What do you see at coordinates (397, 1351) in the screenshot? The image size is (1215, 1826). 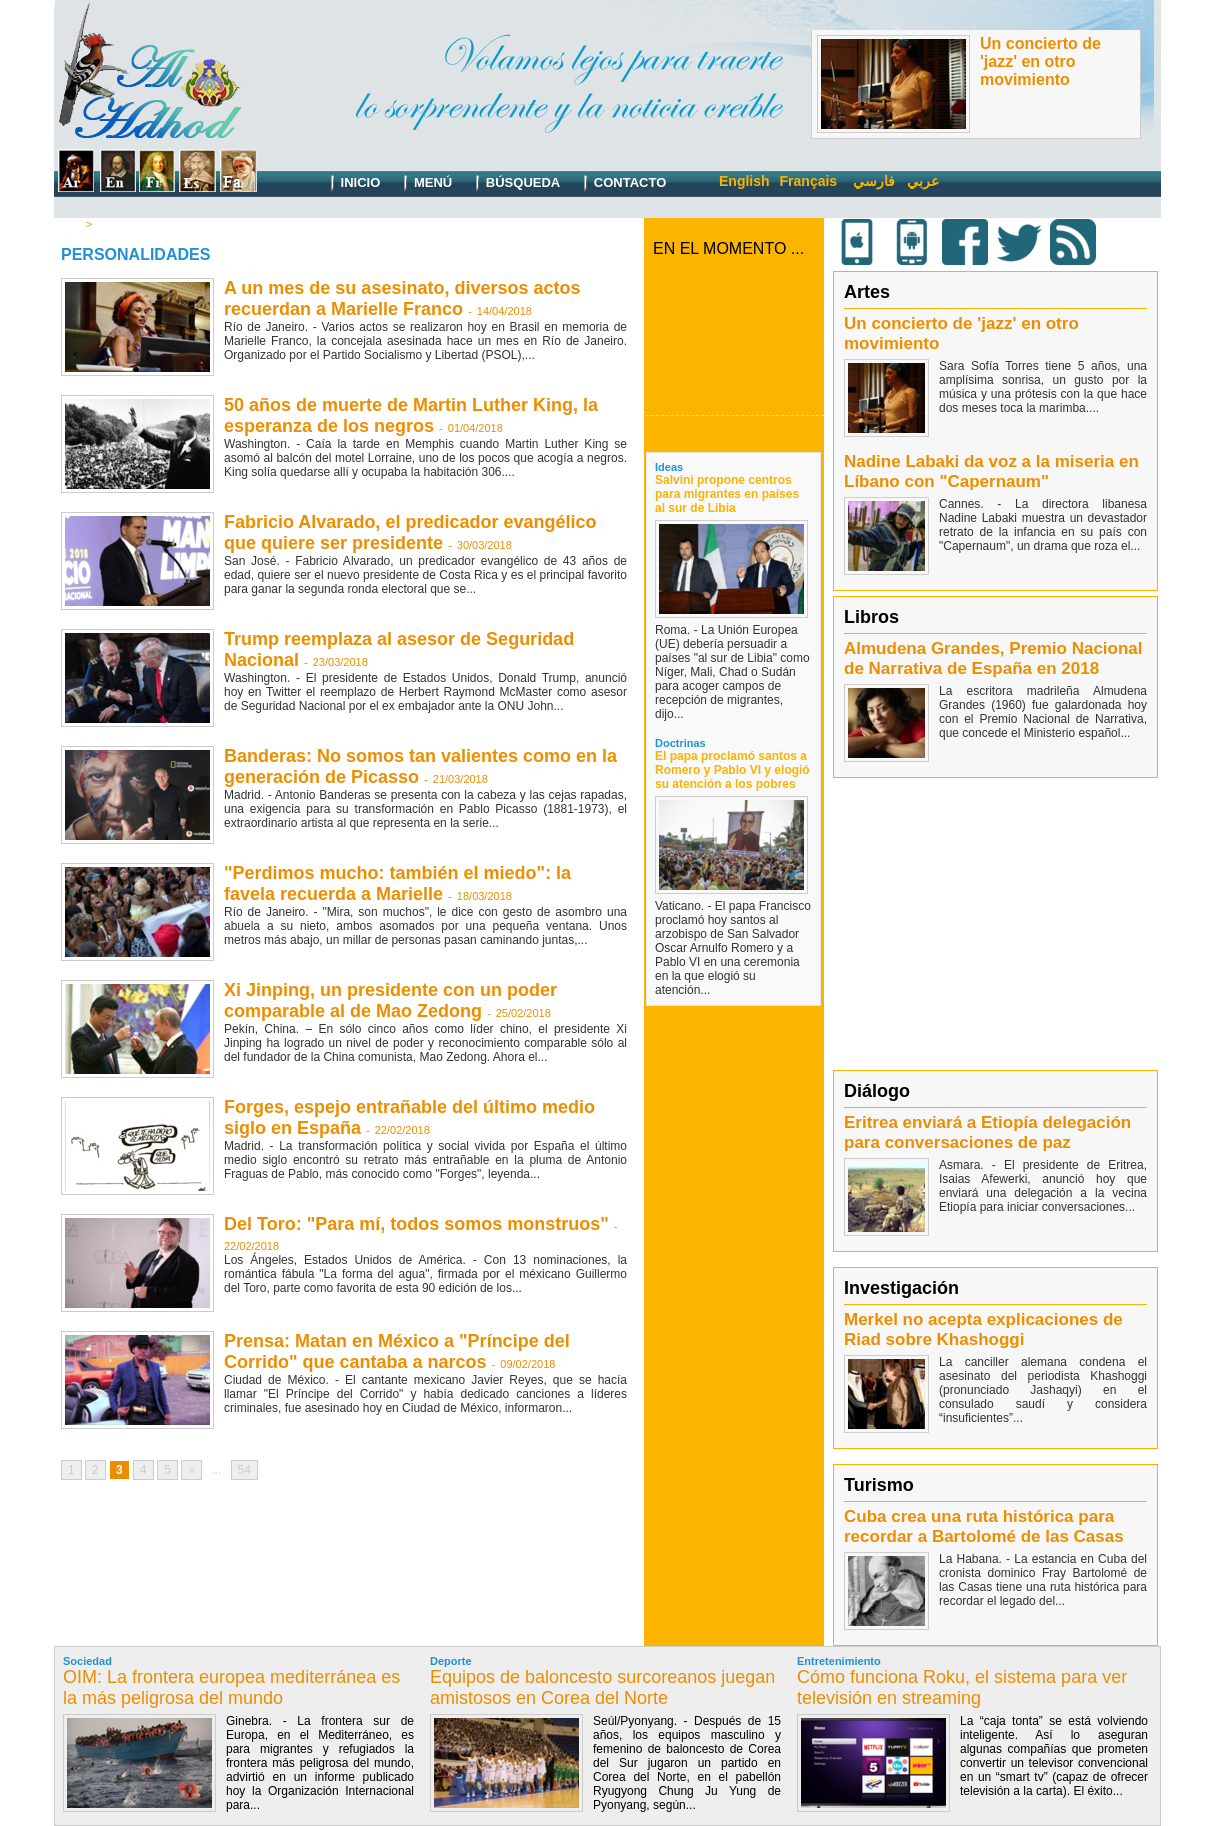 I see `Prensa: Matan en México a "Príncipe del Corrido" que cantaba a narcos` at bounding box center [397, 1351].